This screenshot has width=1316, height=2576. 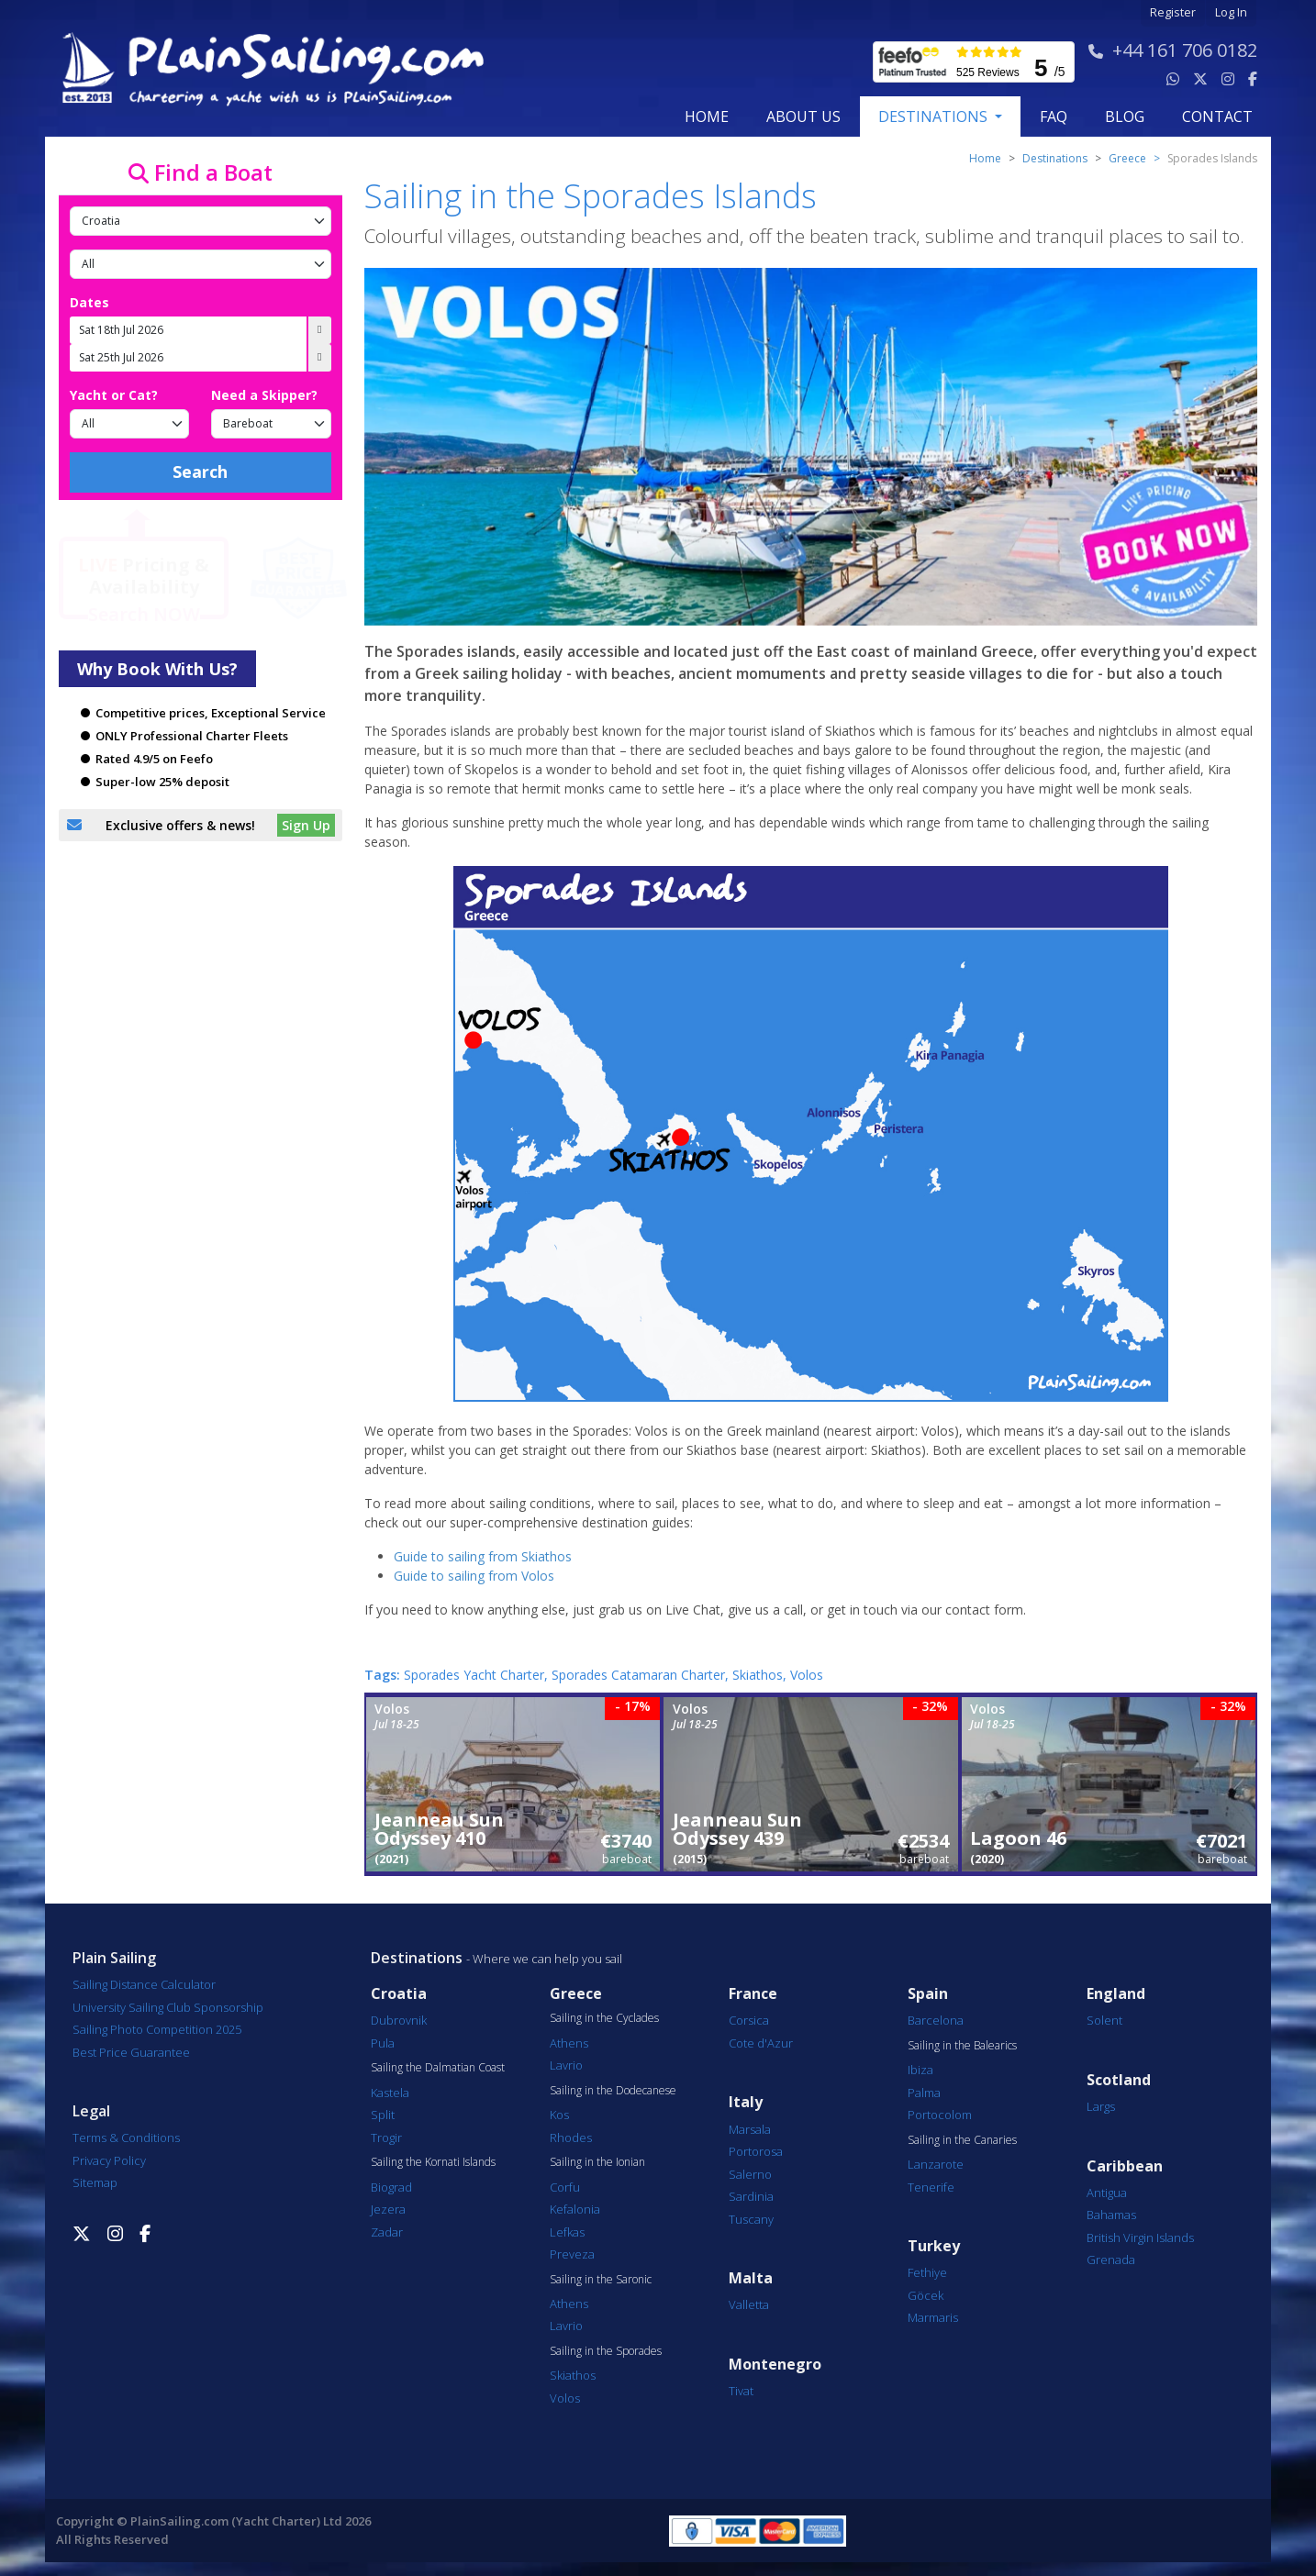 What do you see at coordinates (597, 2162) in the screenshot?
I see `Sailing in the Ionian` at bounding box center [597, 2162].